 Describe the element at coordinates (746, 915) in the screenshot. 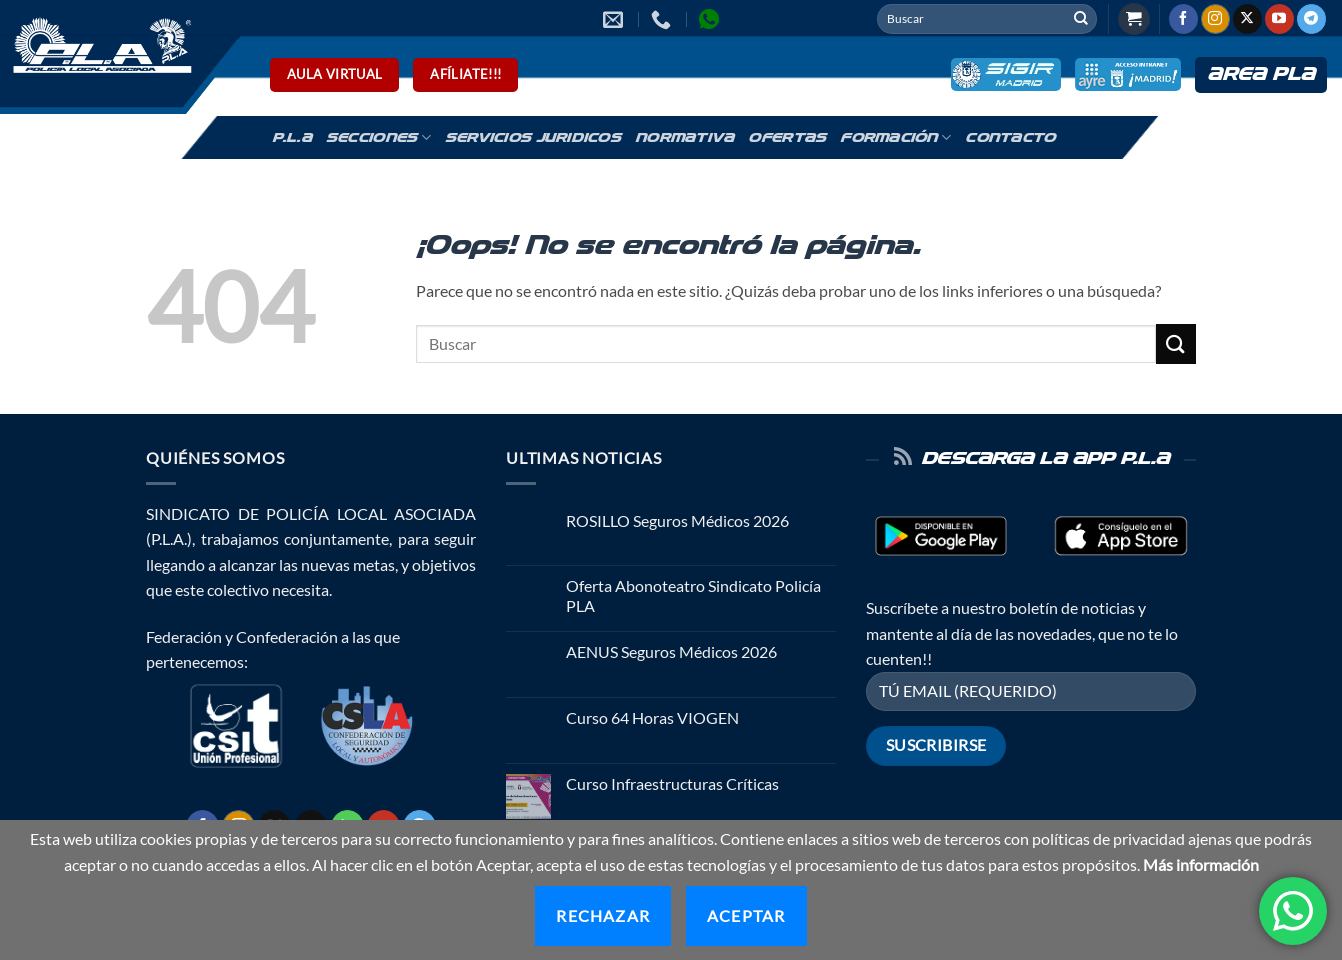

I see `Aceptar` at that location.